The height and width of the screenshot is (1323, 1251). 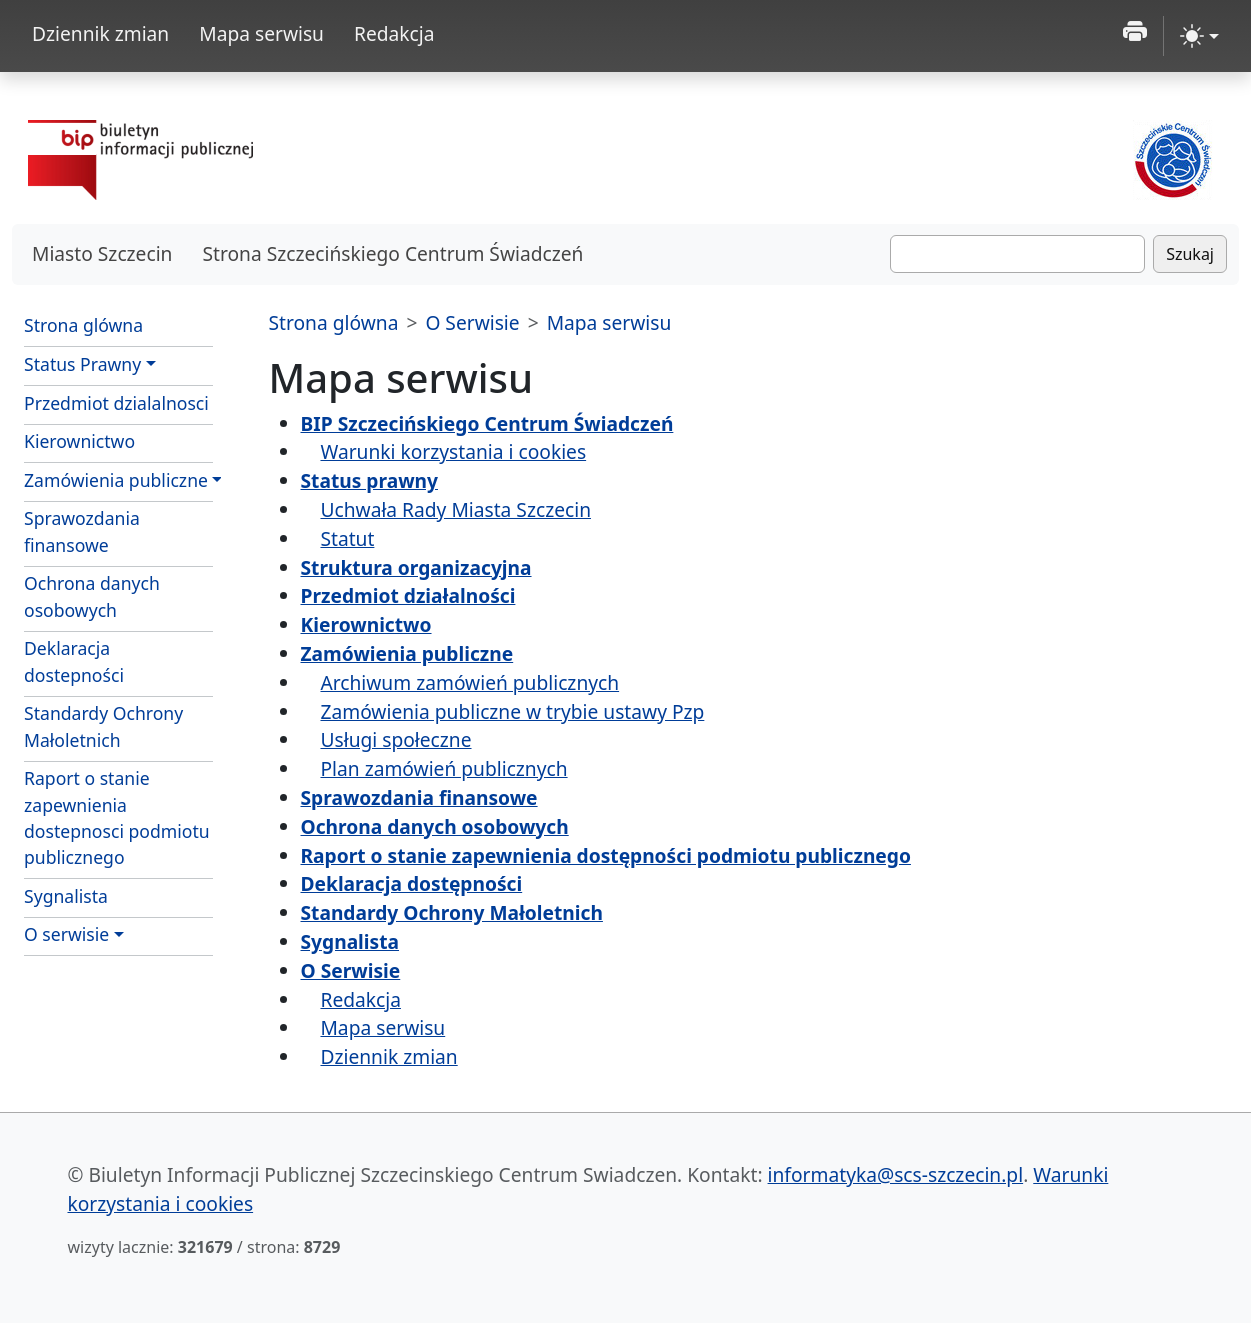 I want to click on Usługi społeczne, so click(x=395, y=739).